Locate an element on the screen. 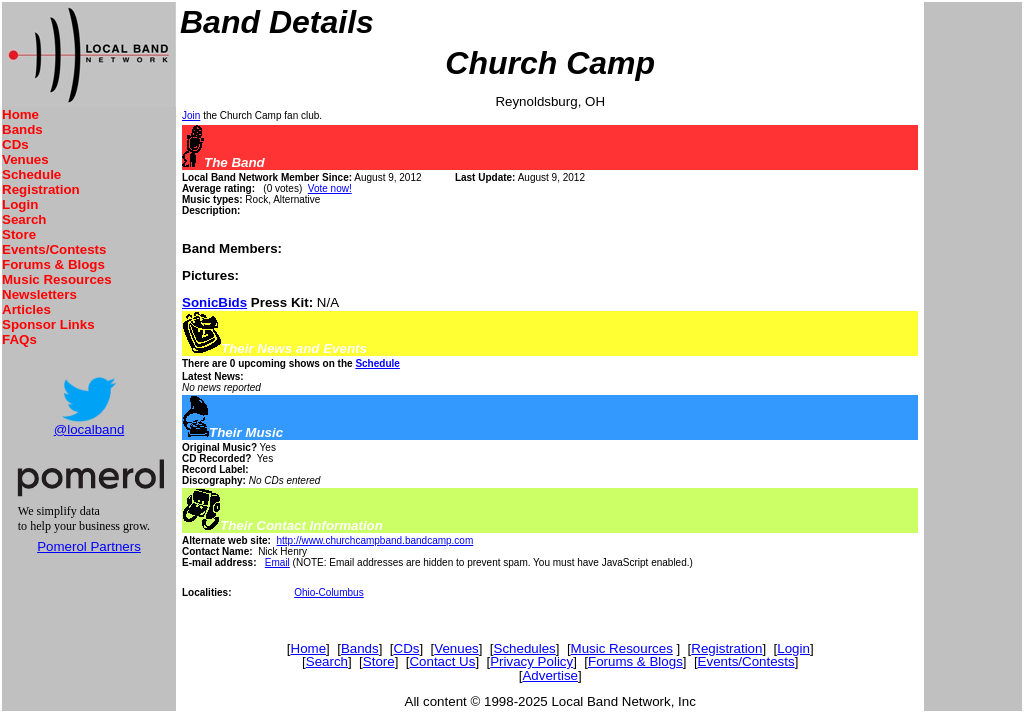 Image resolution: width=1024 pixels, height=720 pixels. Email is located at coordinates (277, 562).